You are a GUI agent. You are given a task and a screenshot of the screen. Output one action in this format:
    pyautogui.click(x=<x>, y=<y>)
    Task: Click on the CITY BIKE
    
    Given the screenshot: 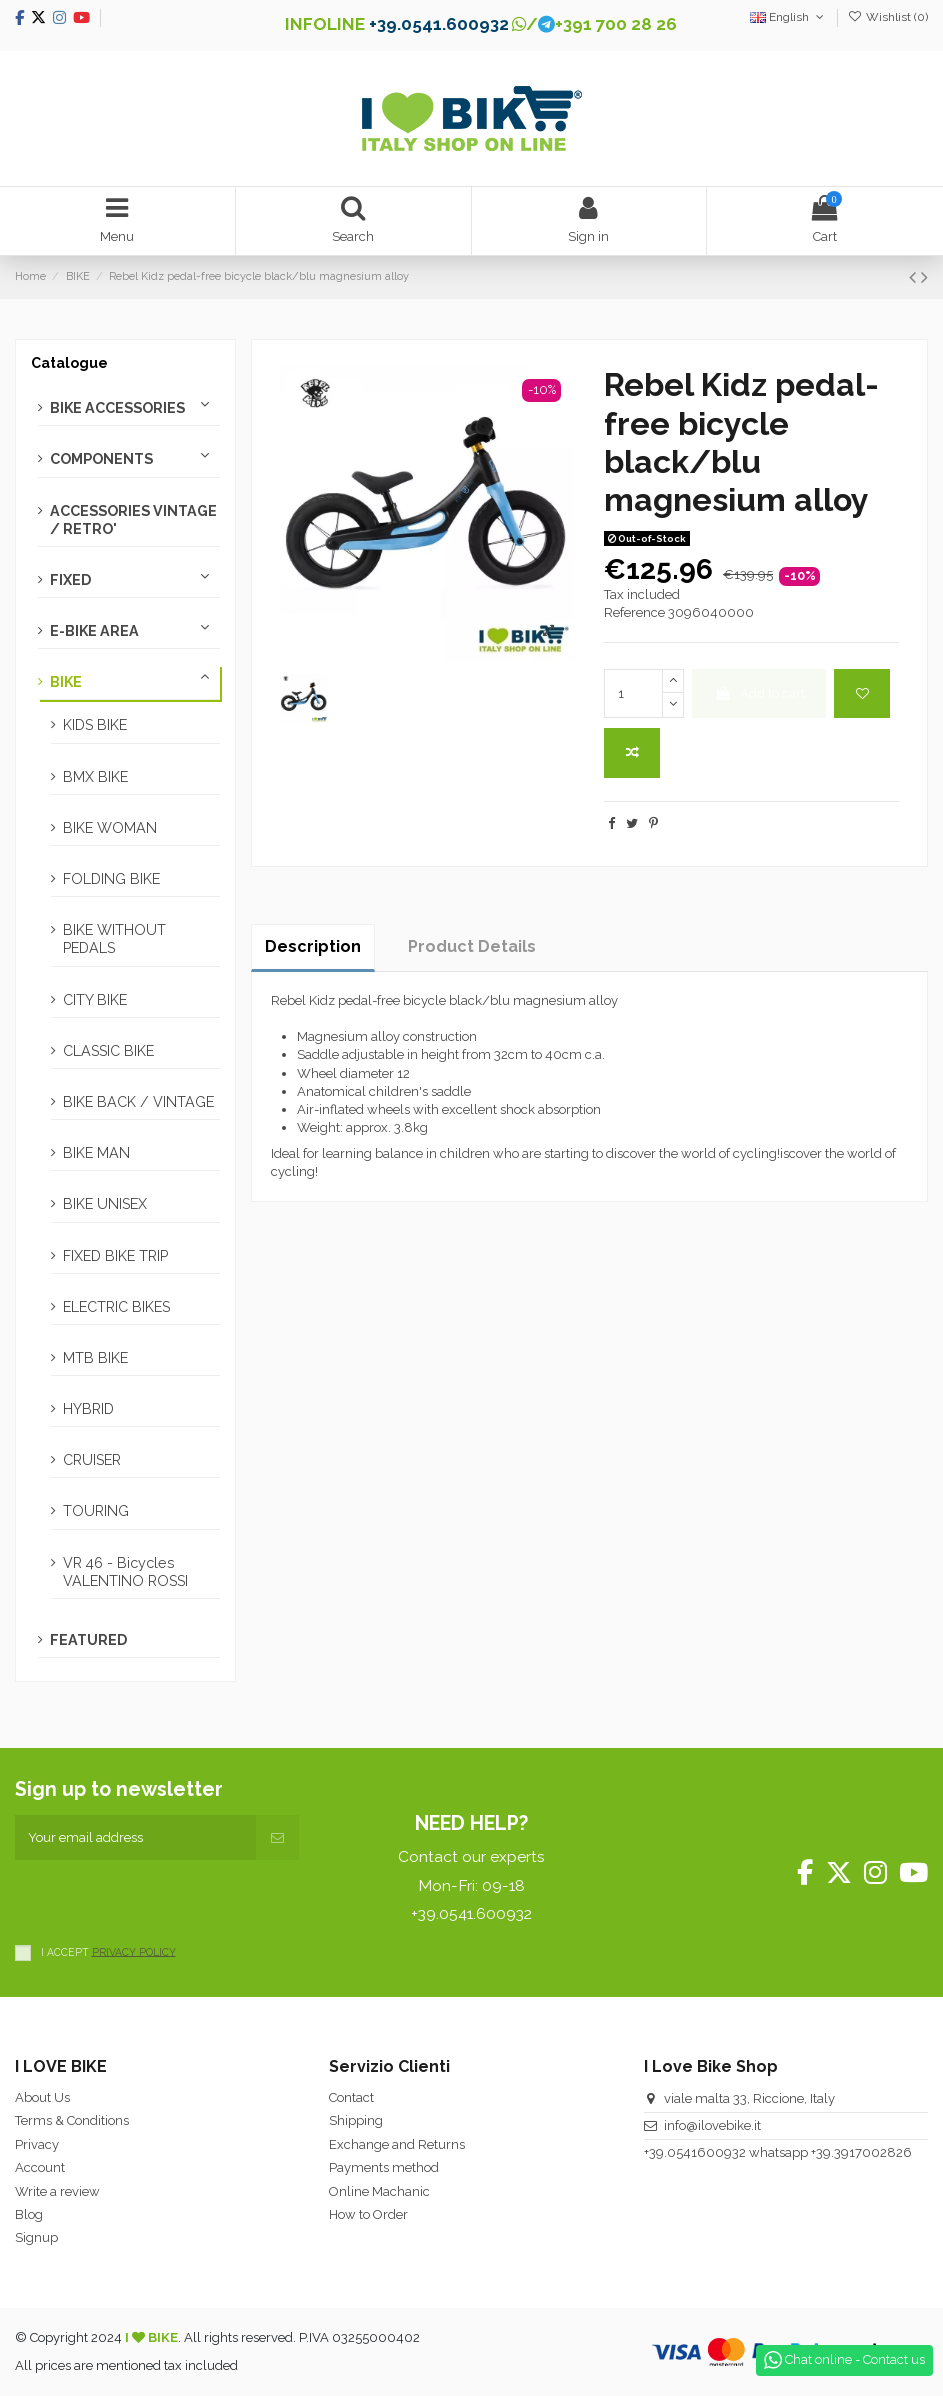 What is the action you would take?
    pyautogui.click(x=95, y=1000)
    